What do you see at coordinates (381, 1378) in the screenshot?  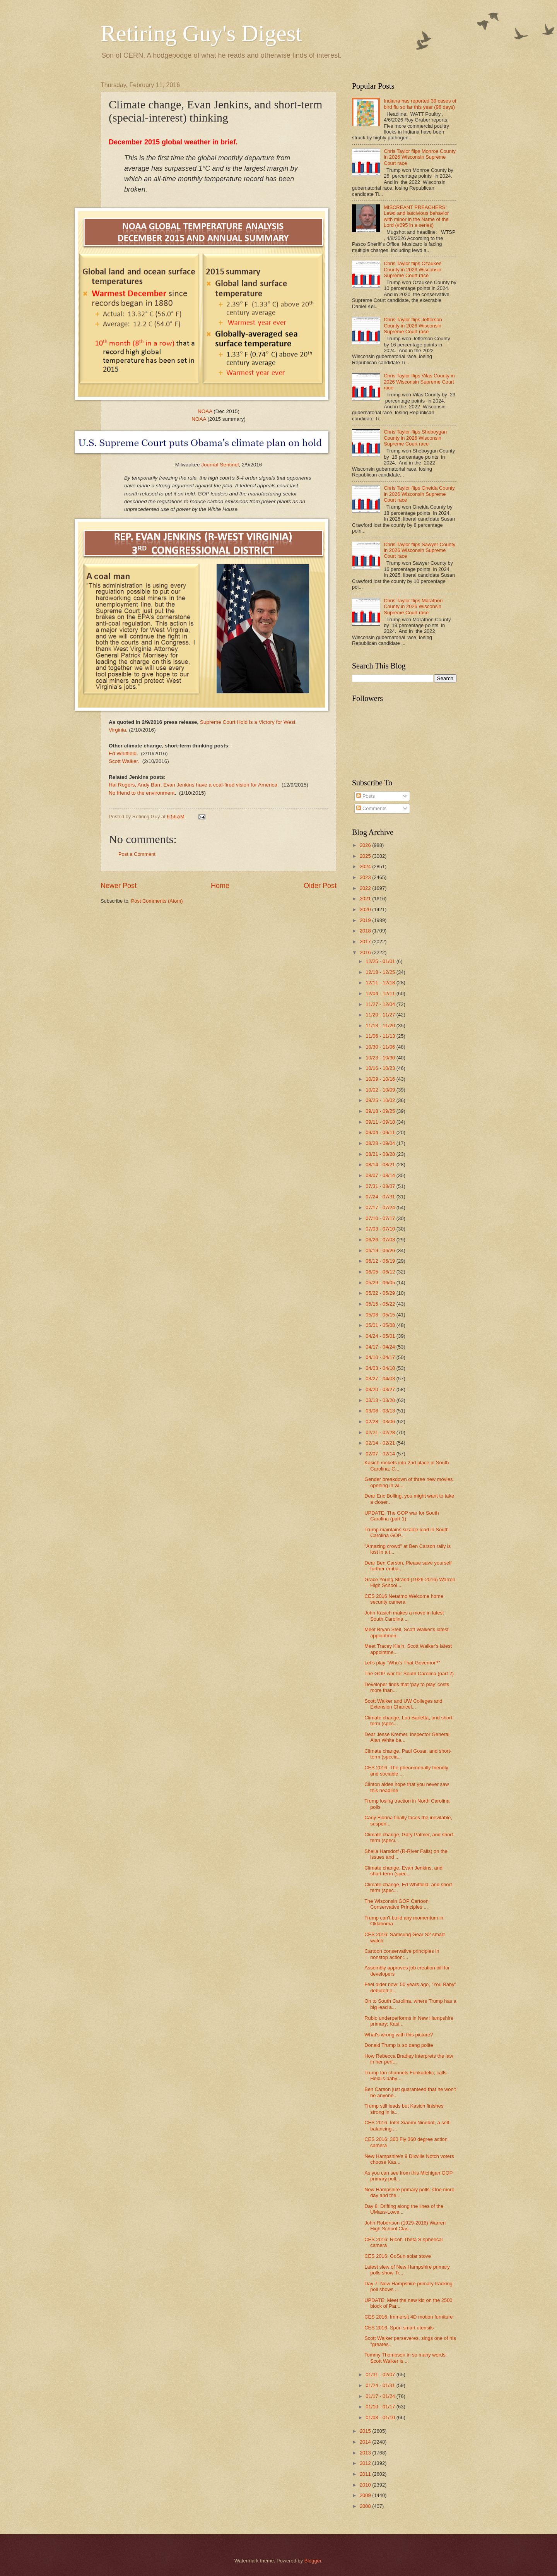 I see `03/27 - 04/03` at bounding box center [381, 1378].